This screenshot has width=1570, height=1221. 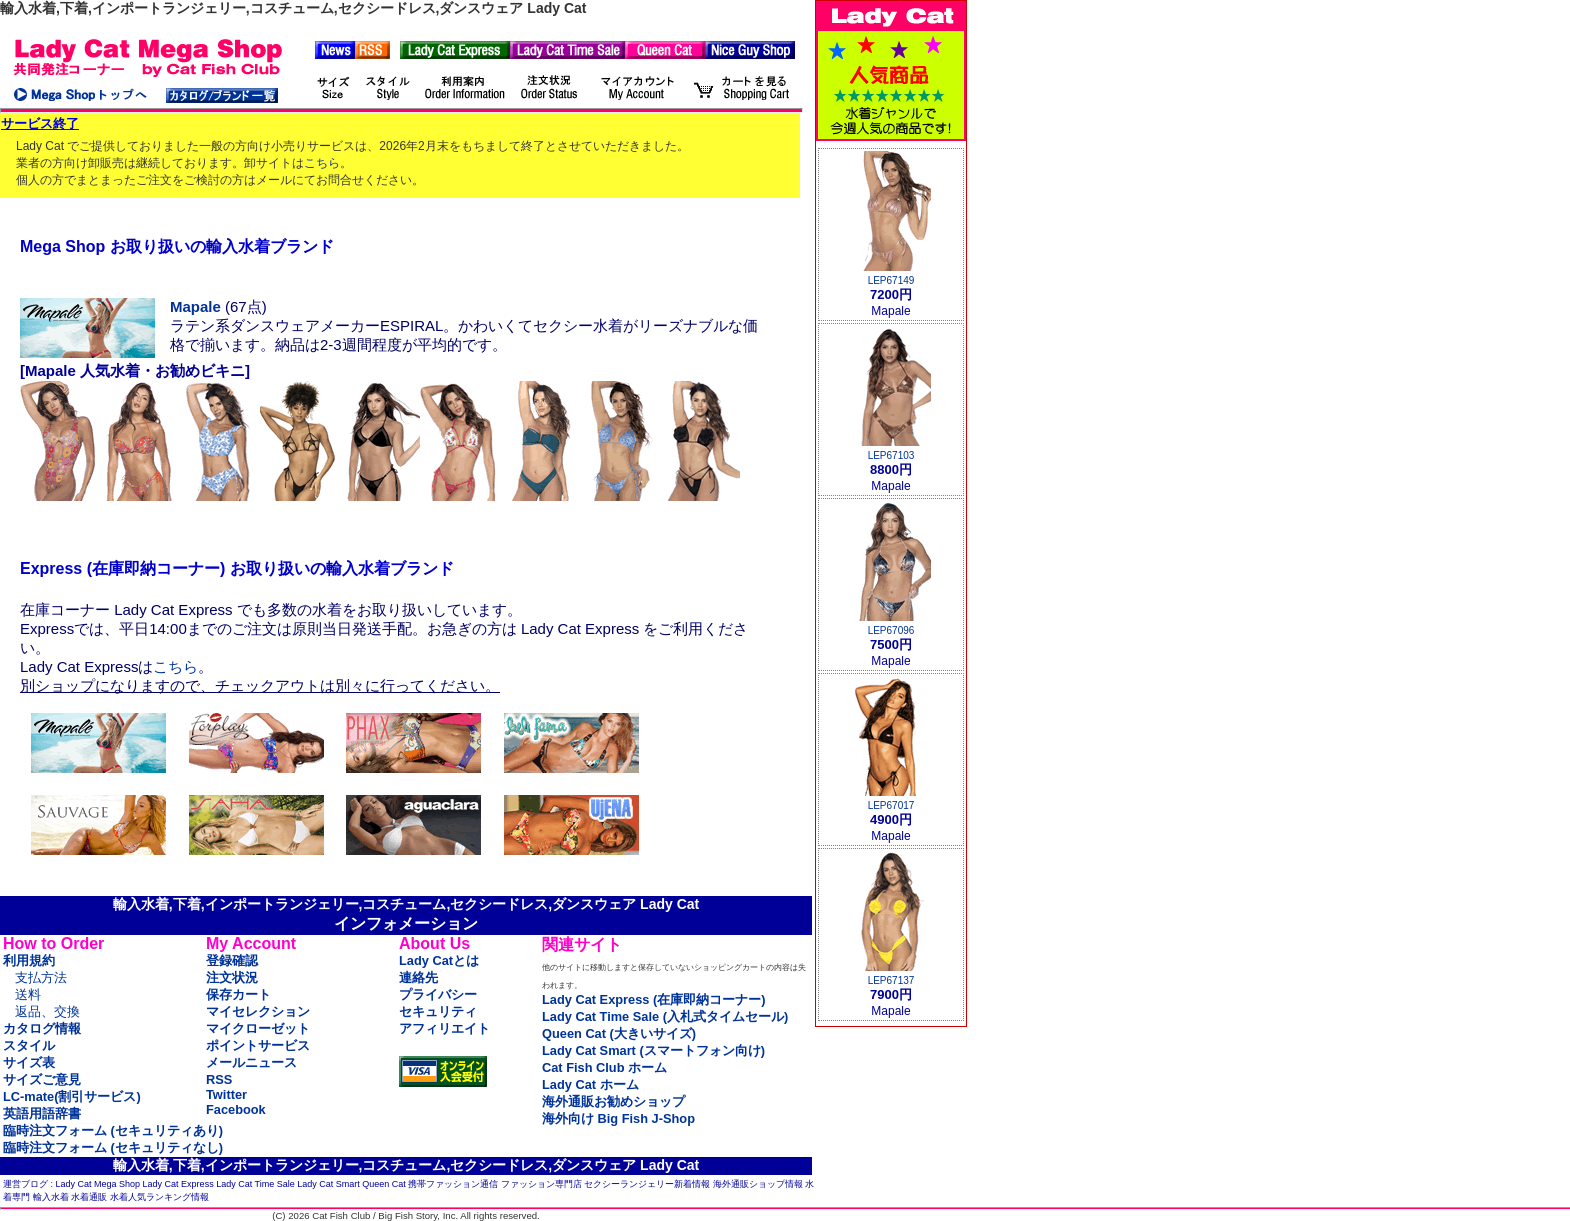 I want to click on 保存カート, so click(x=238, y=994).